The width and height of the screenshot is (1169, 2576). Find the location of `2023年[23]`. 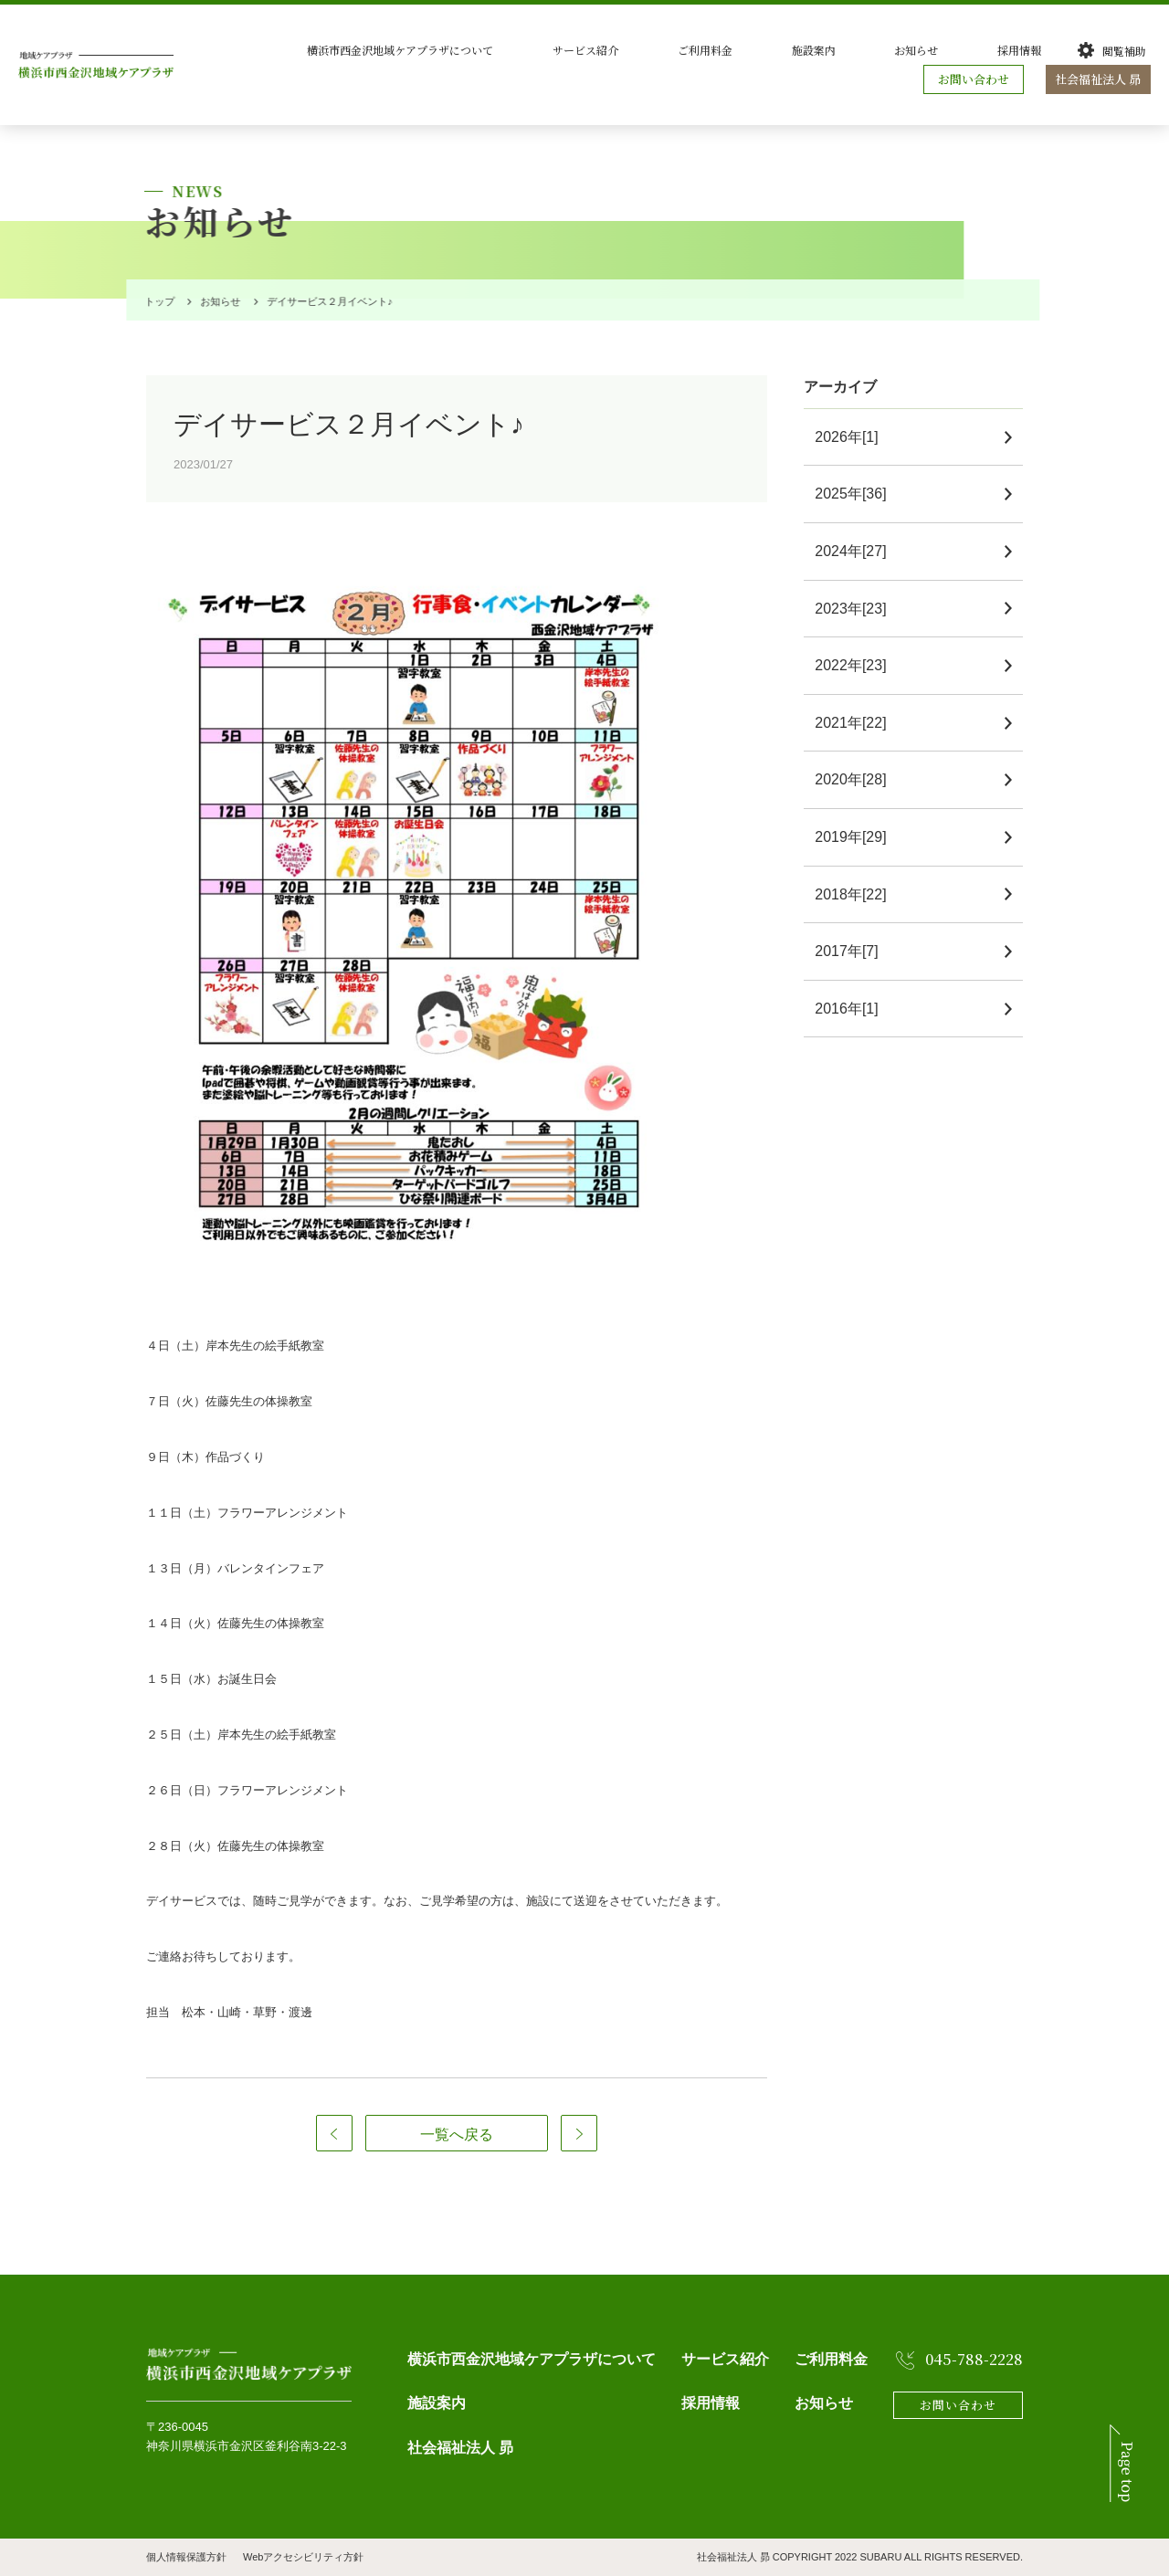

2023年[23] is located at coordinates (857, 608).